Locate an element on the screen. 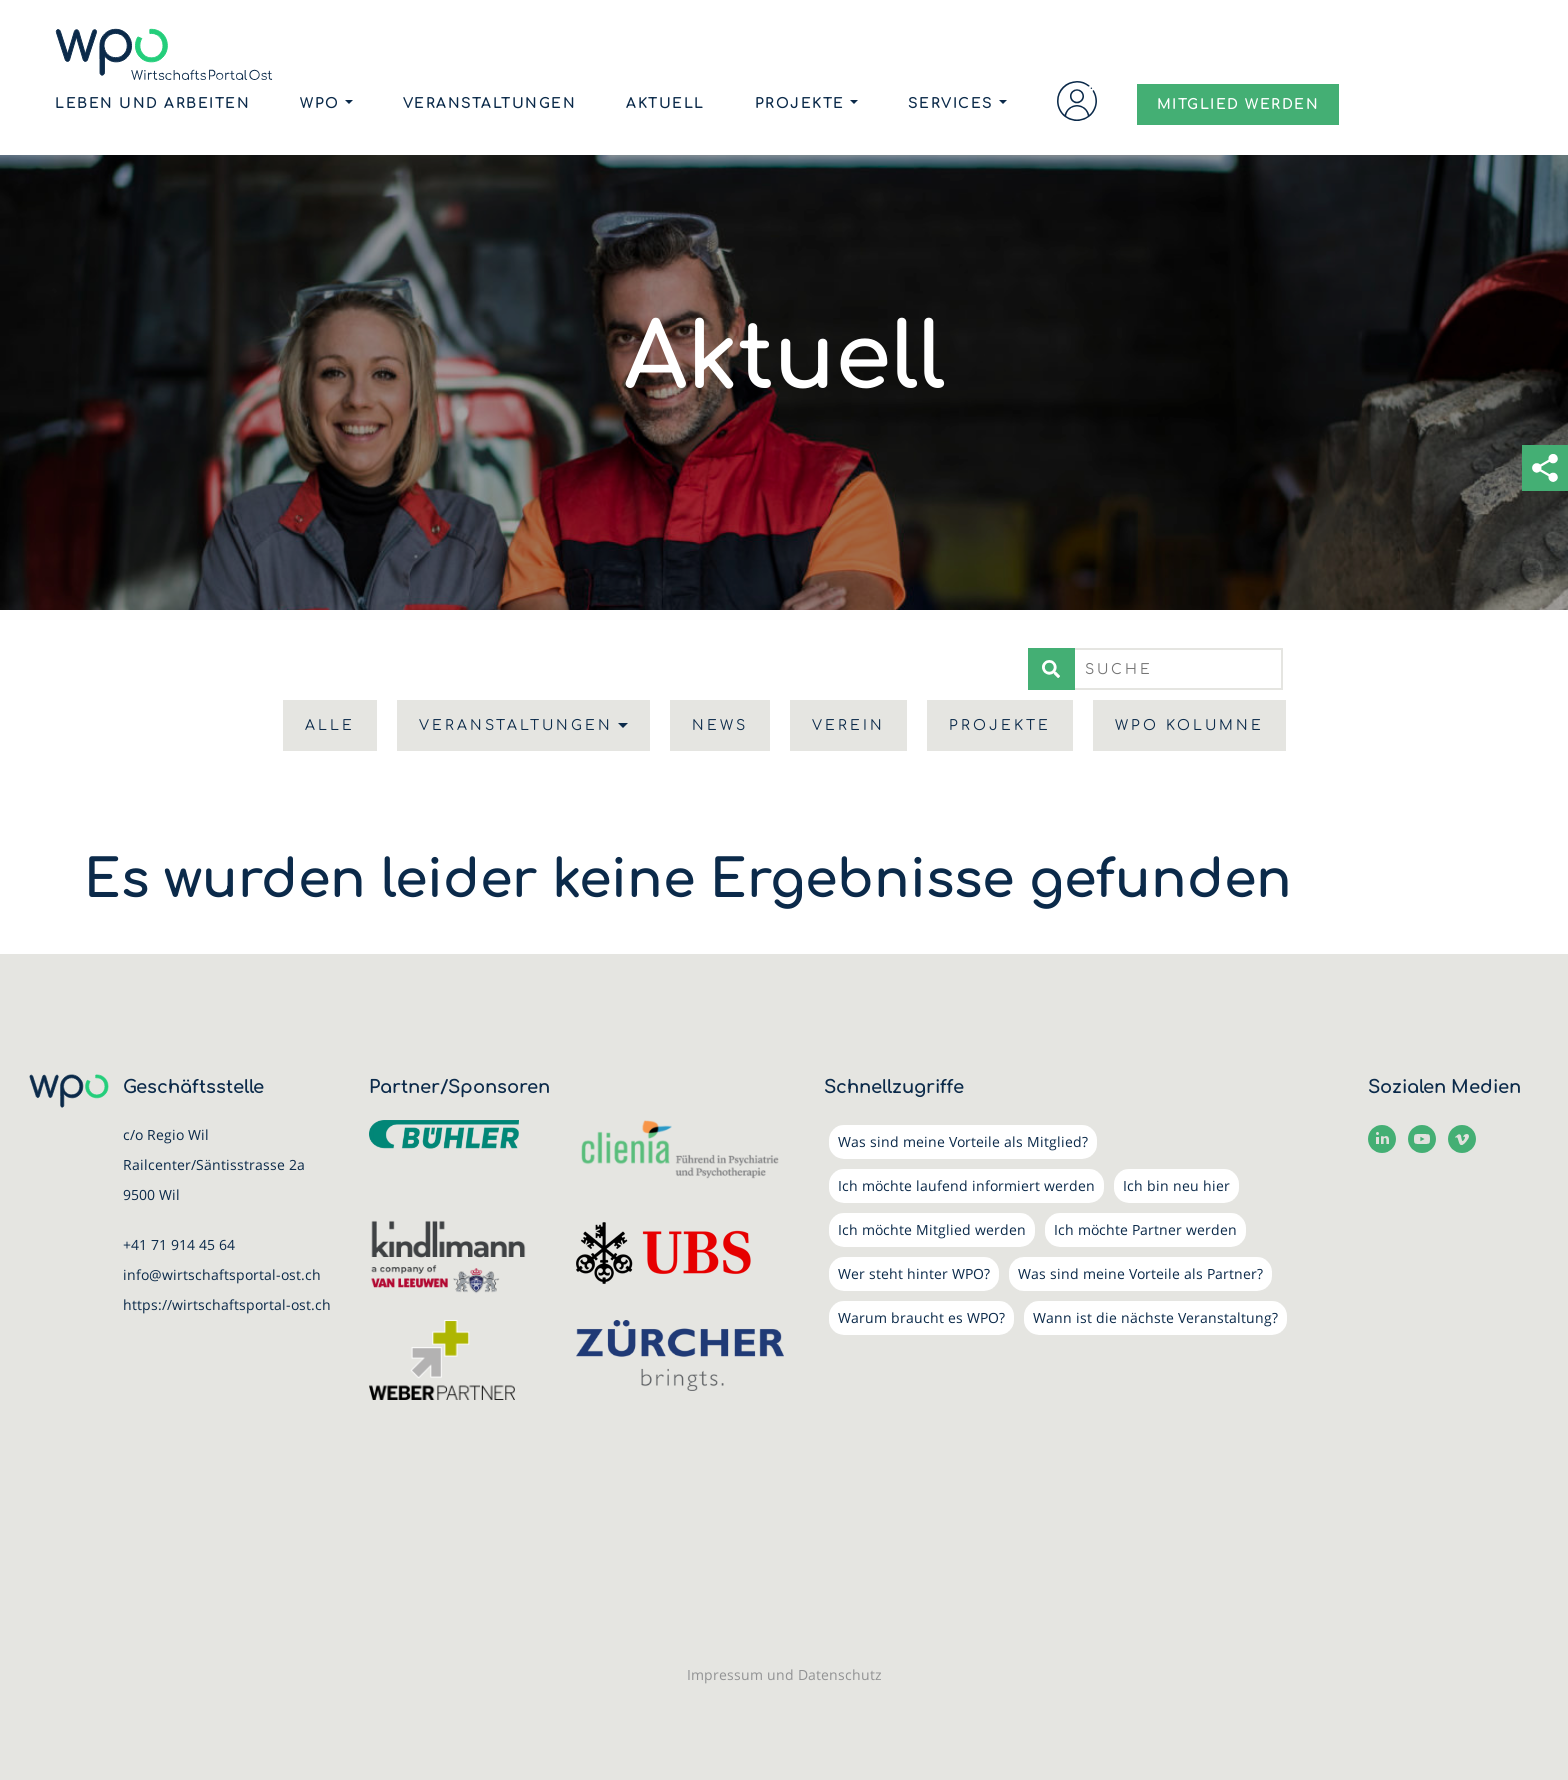 Image resolution: width=1568 pixels, height=1780 pixels. https://wirtschaftsportal-ost.ch is located at coordinates (227, 1304).